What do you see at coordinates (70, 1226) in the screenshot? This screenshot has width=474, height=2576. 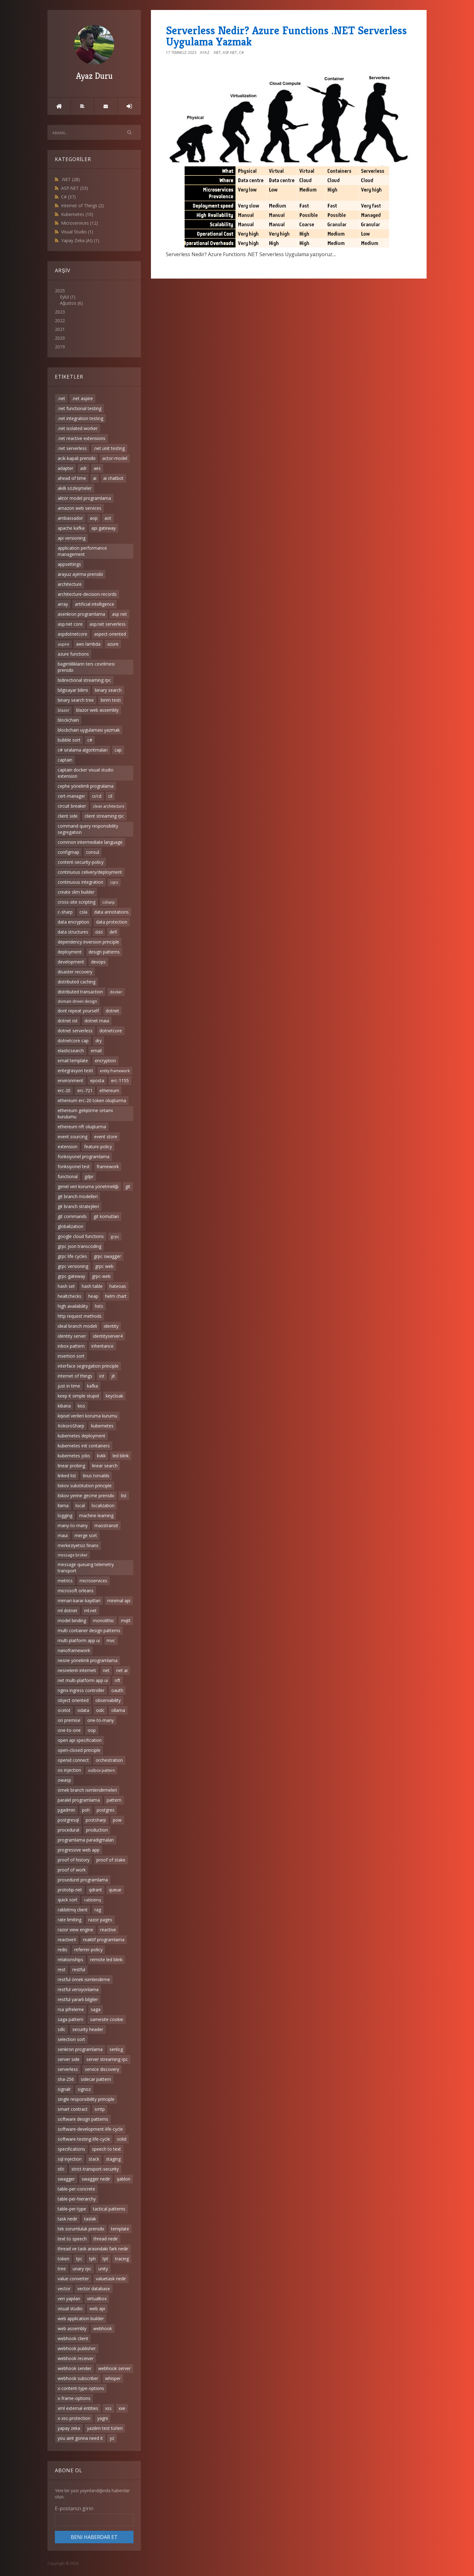 I see `globalization` at bounding box center [70, 1226].